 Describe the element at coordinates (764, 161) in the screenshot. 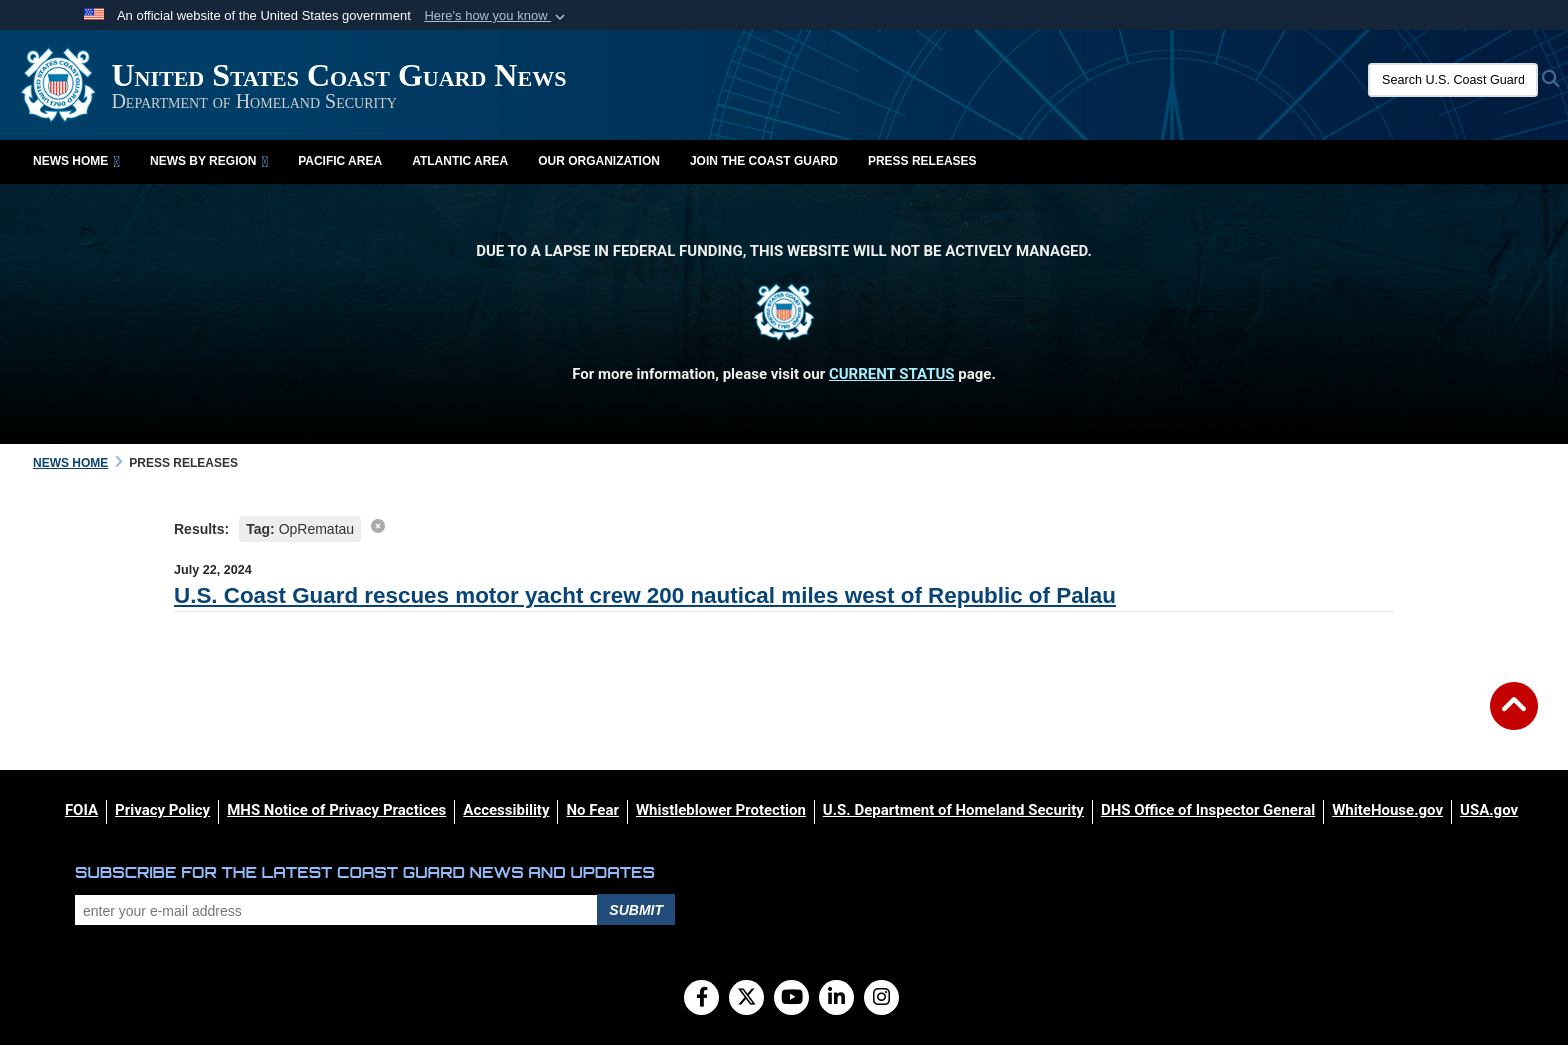

I see `Join the Coast Guard` at that location.